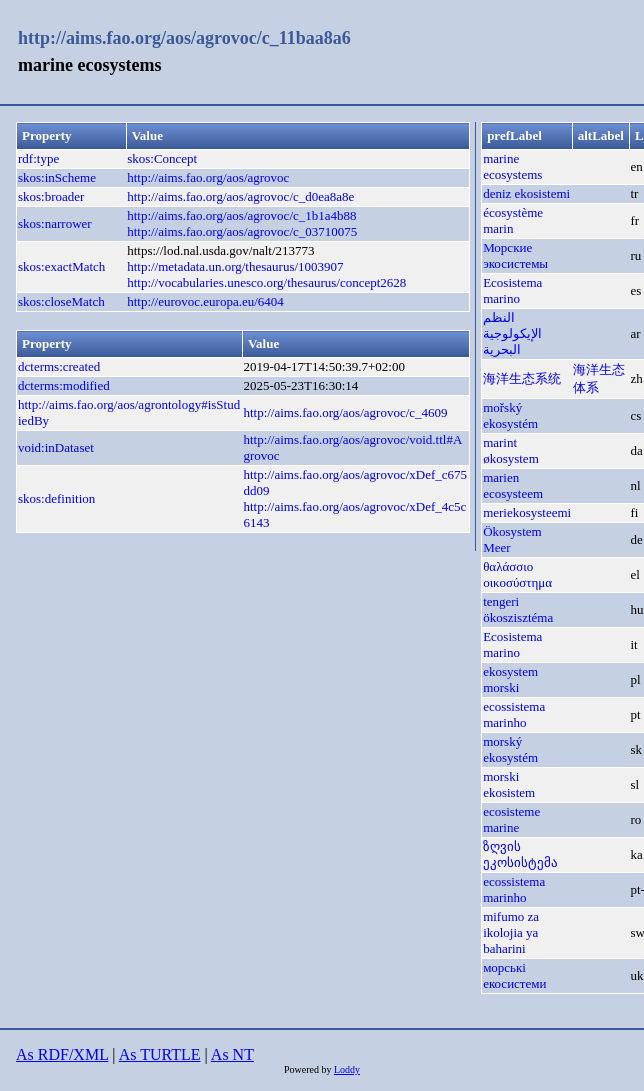 Image resolution: width=644 pixels, height=1091 pixels. Describe the element at coordinates (512, 290) in the screenshot. I see `Ecosistema marino` at that location.